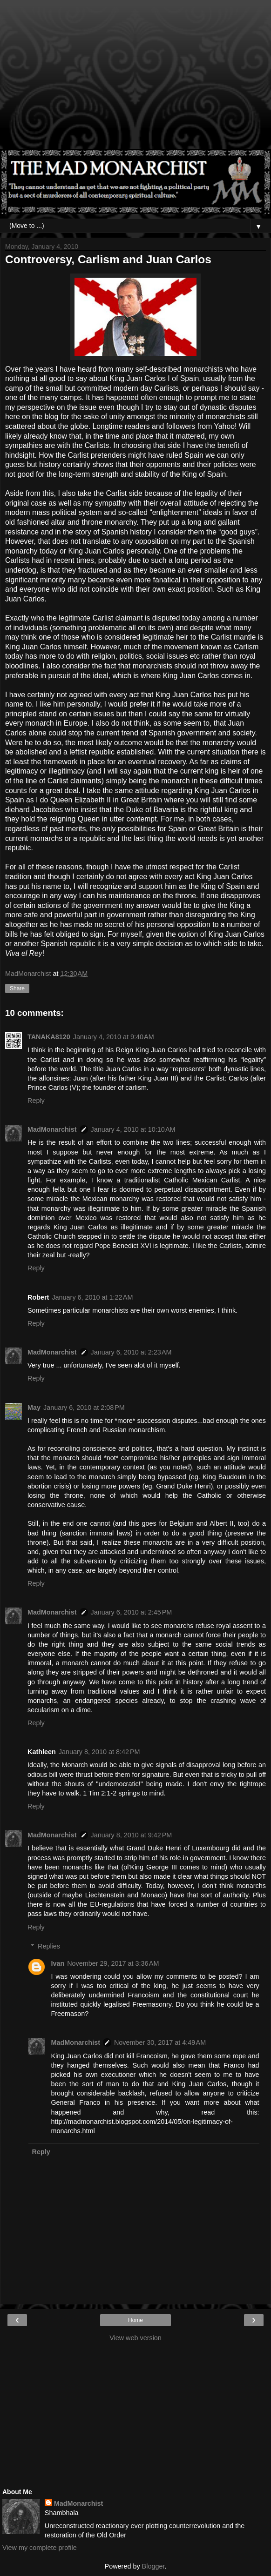  What do you see at coordinates (113, 1963) in the screenshot?
I see `November 29, 2017 at 3:36 AM` at bounding box center [113, 1963].